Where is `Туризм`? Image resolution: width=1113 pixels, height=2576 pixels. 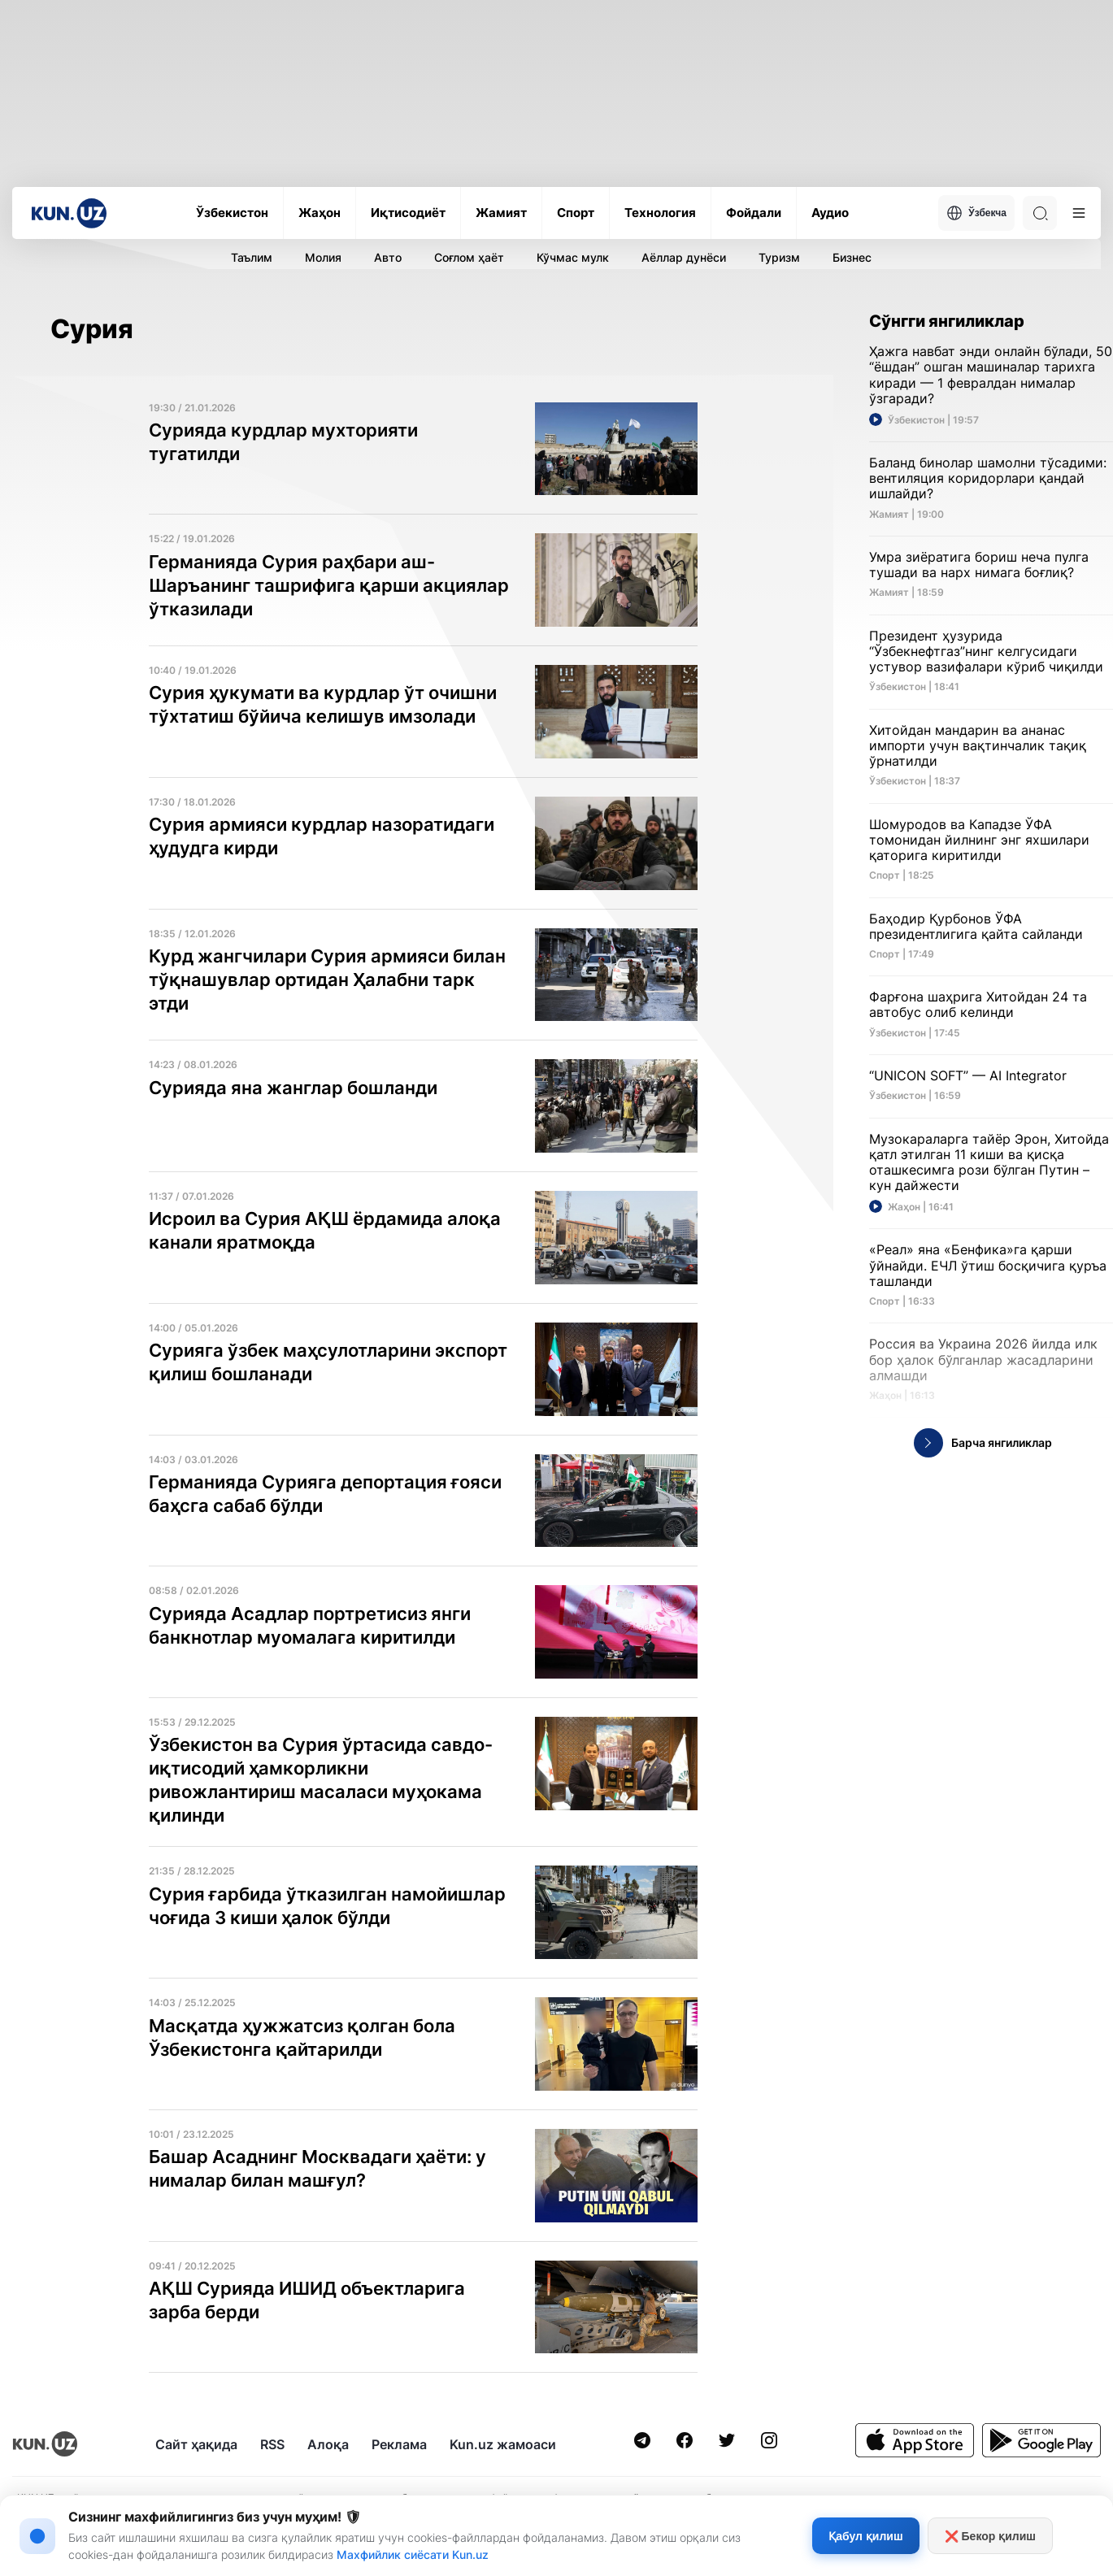 Туризм is located at coordinates (779, 257).